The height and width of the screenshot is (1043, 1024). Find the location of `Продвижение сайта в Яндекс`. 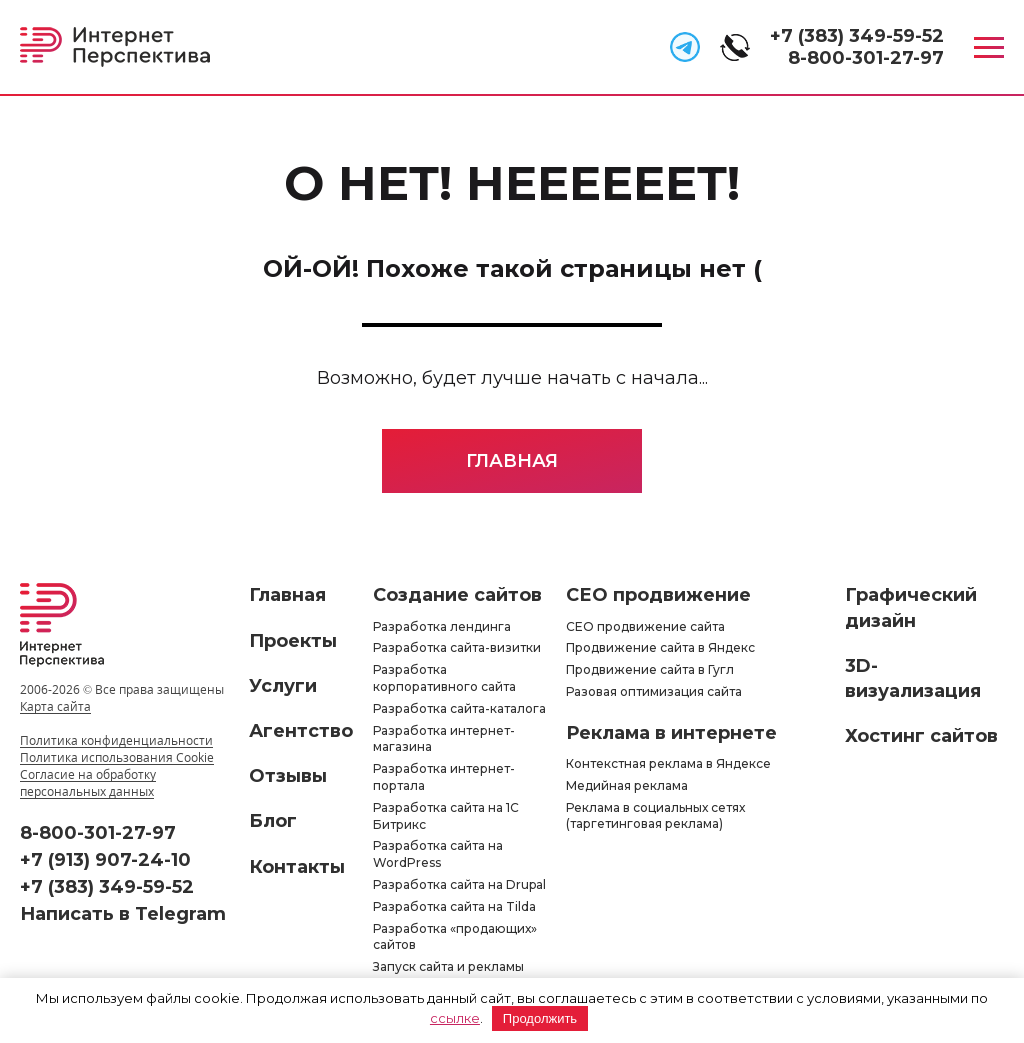

Продвижение сайта в Яндекс is located at coordinates (660, 647).